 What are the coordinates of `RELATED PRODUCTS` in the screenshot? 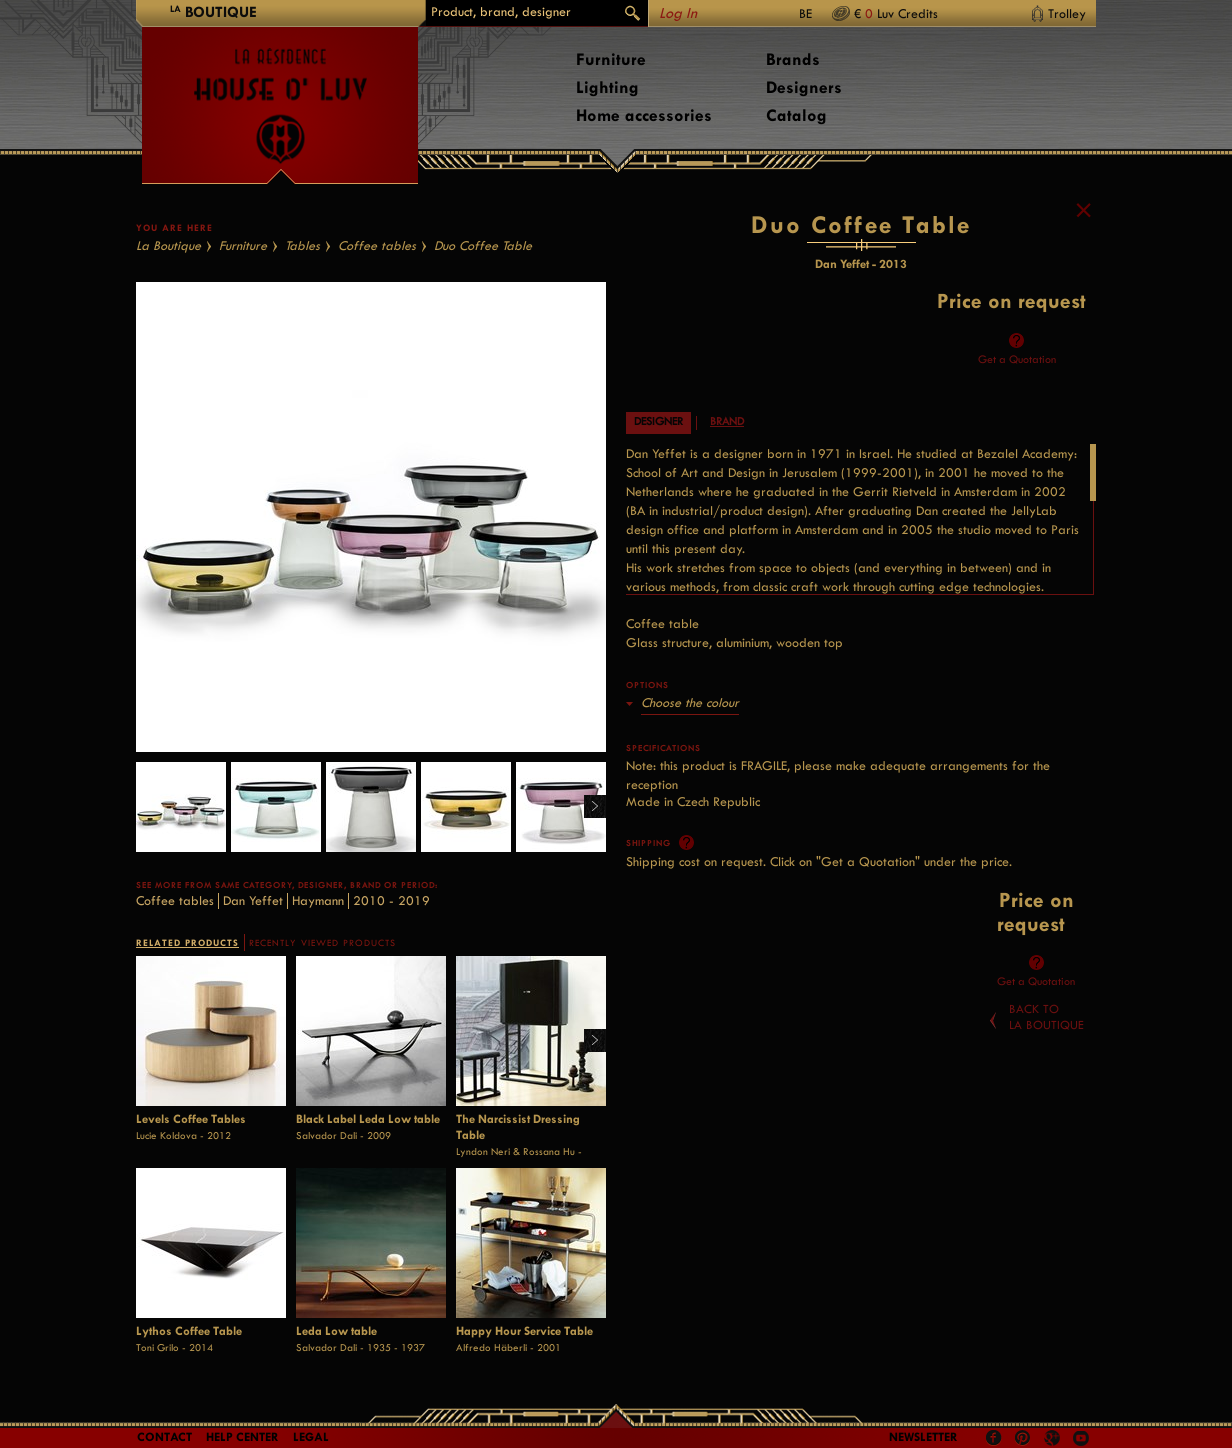 It's located at (187, 942).